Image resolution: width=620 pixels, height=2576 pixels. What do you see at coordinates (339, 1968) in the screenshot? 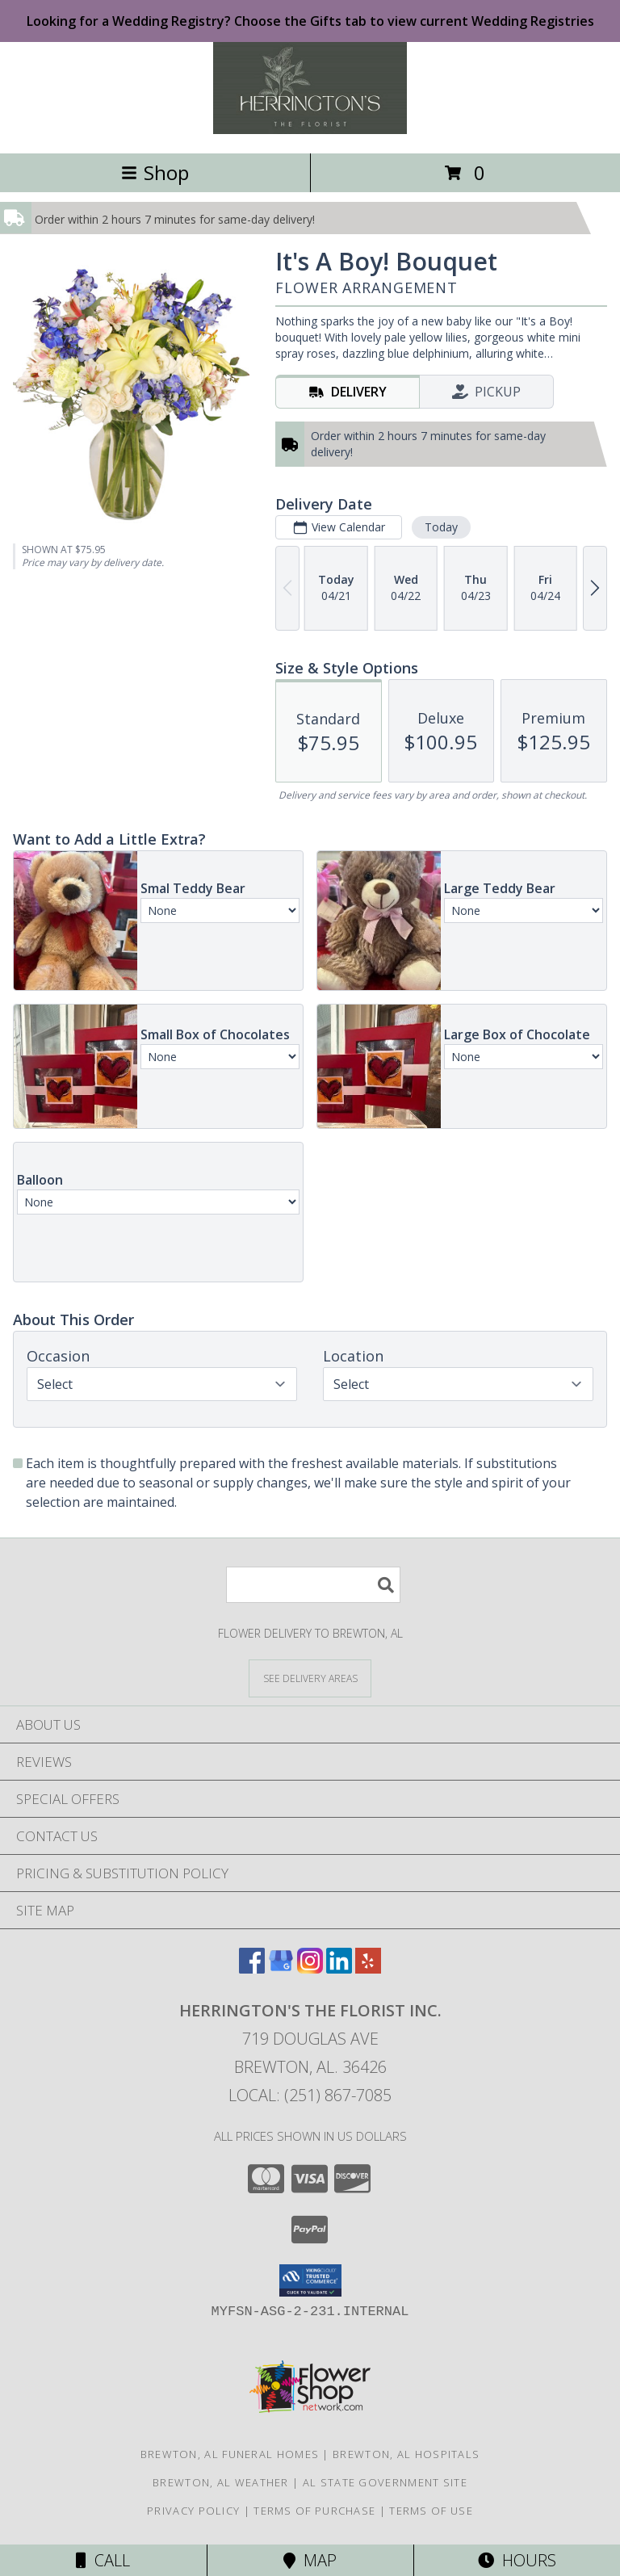
I see `[View our LinkedIn]` at bounding box center [339, 1968].